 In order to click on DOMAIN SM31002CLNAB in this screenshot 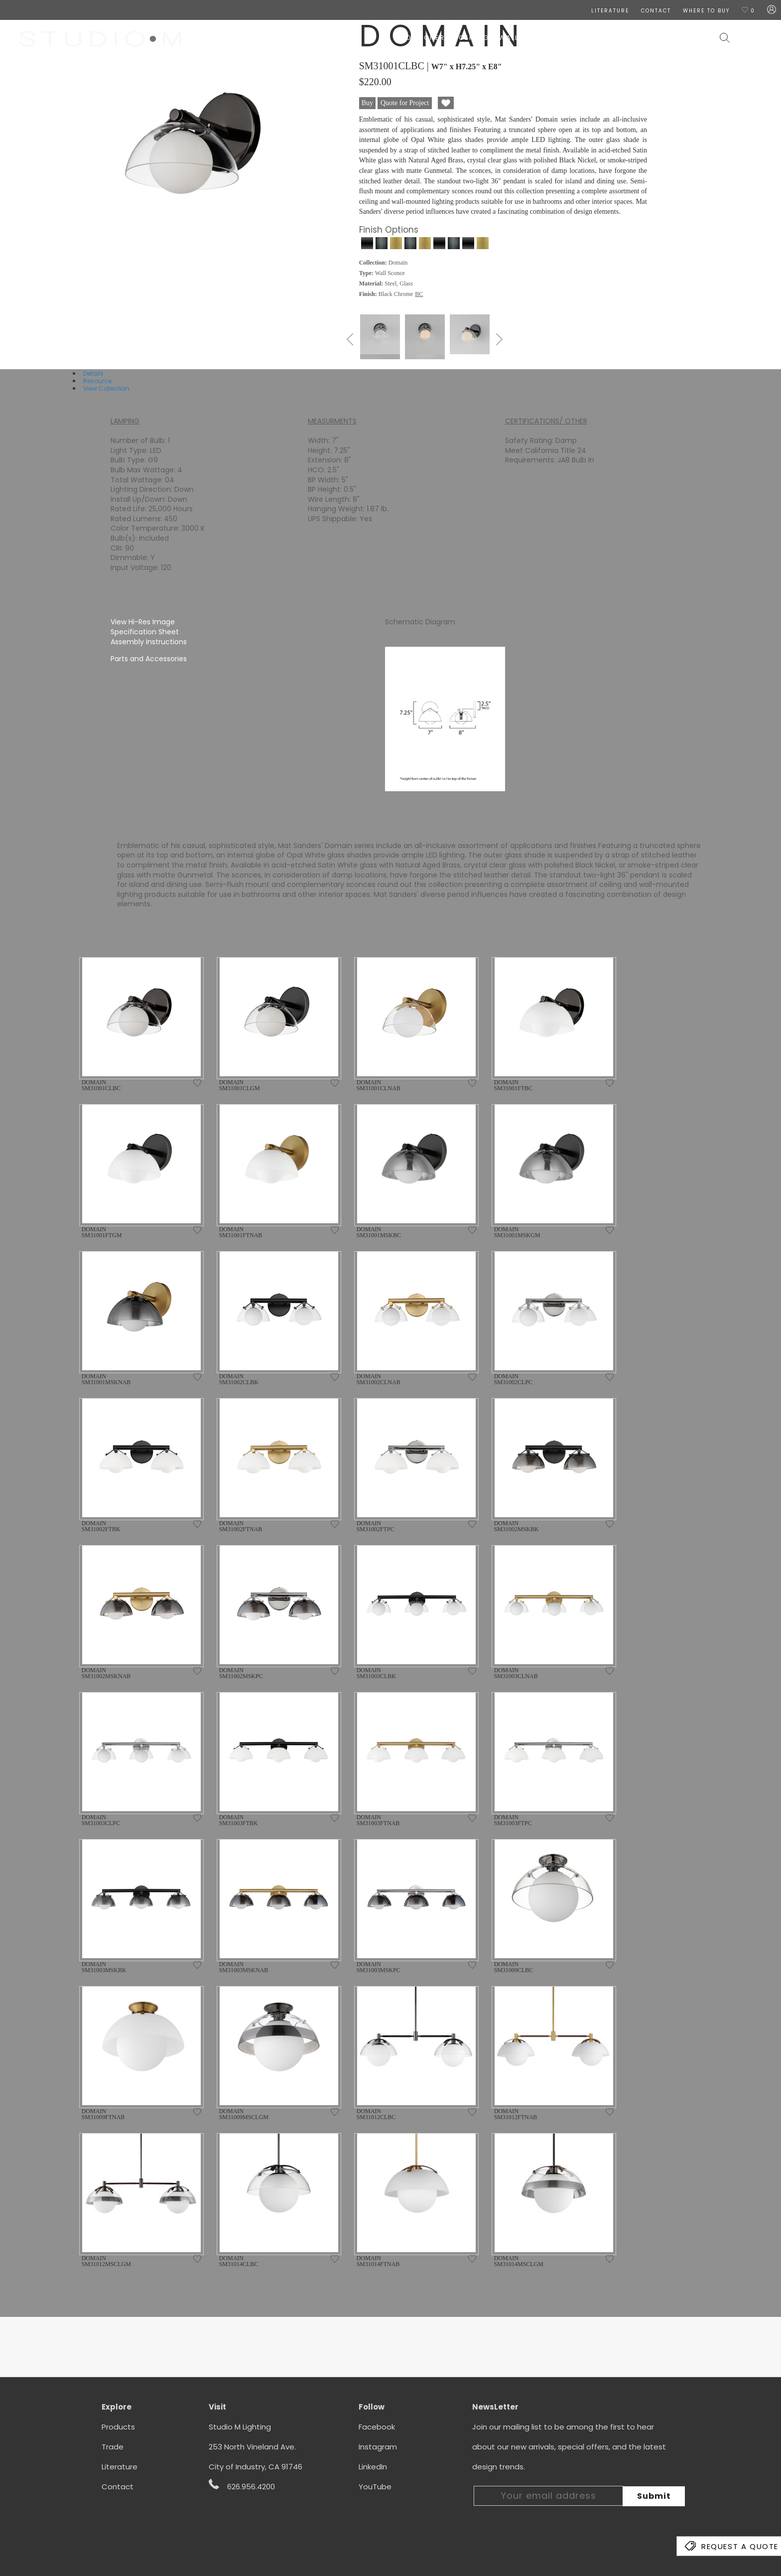, I will do `click(378, 1379)`.